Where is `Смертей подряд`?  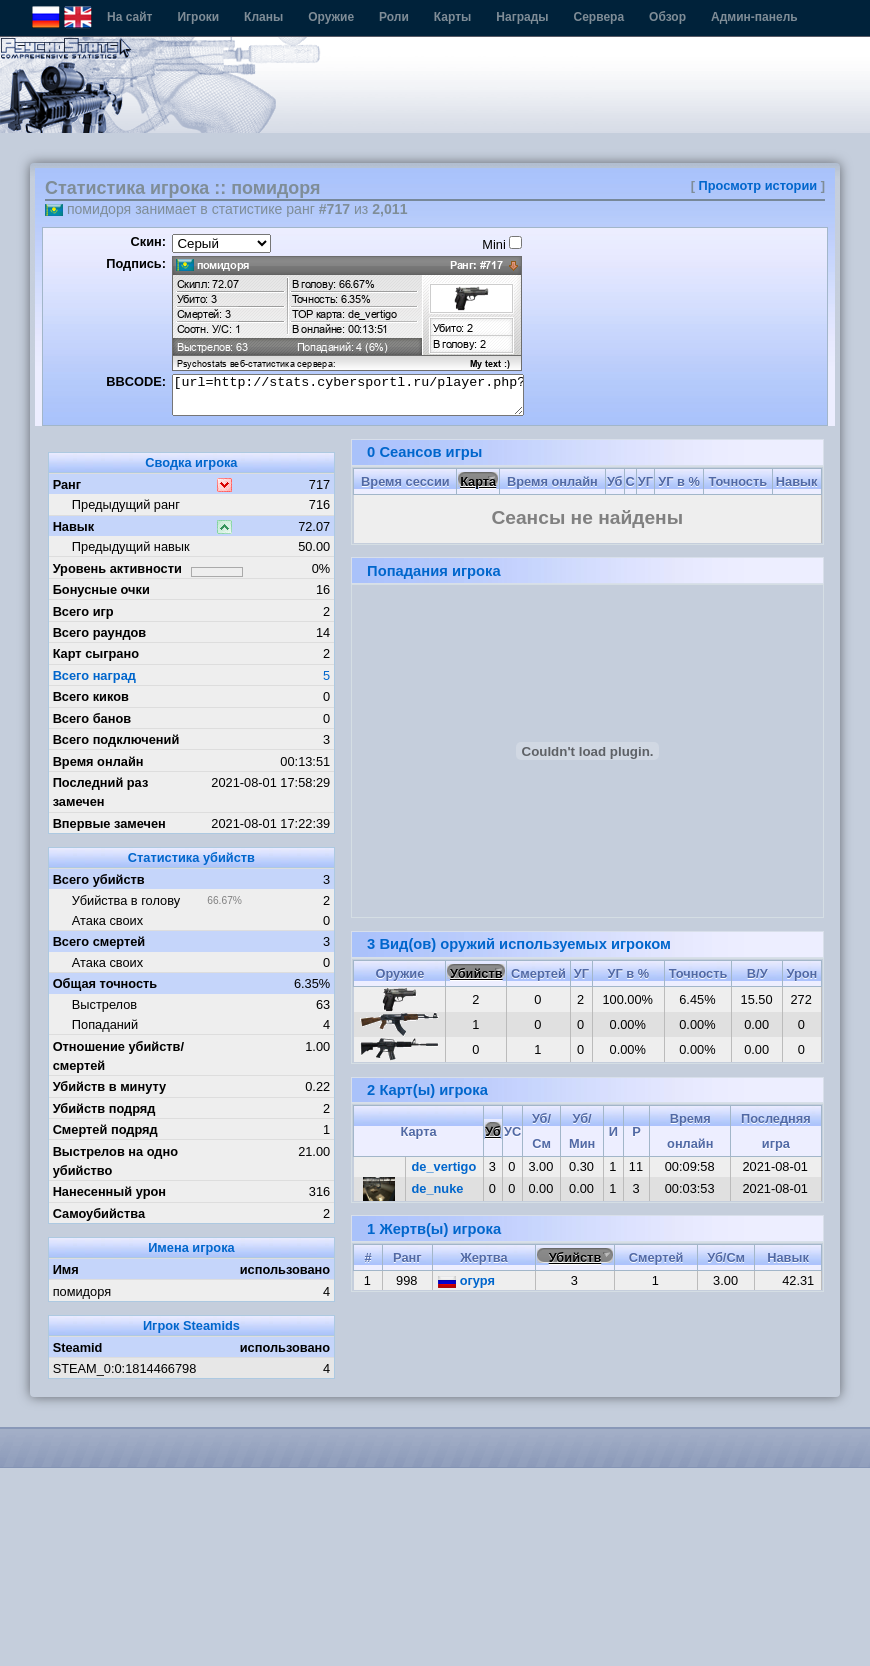
Смертей подряд is located at coordinates (105, 1129).